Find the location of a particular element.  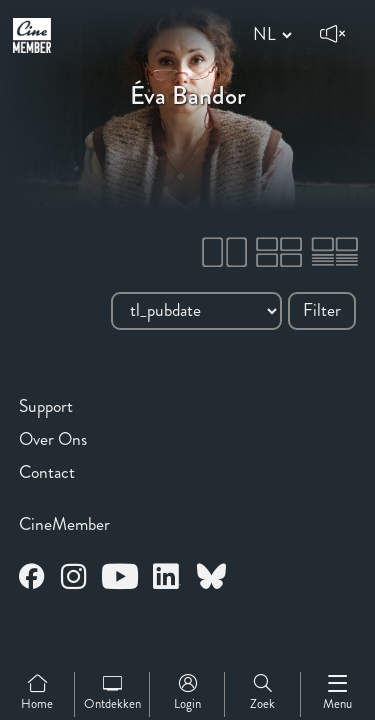

[Open CineMember Youtube in a new tab] is located at coordinates (120, 579).